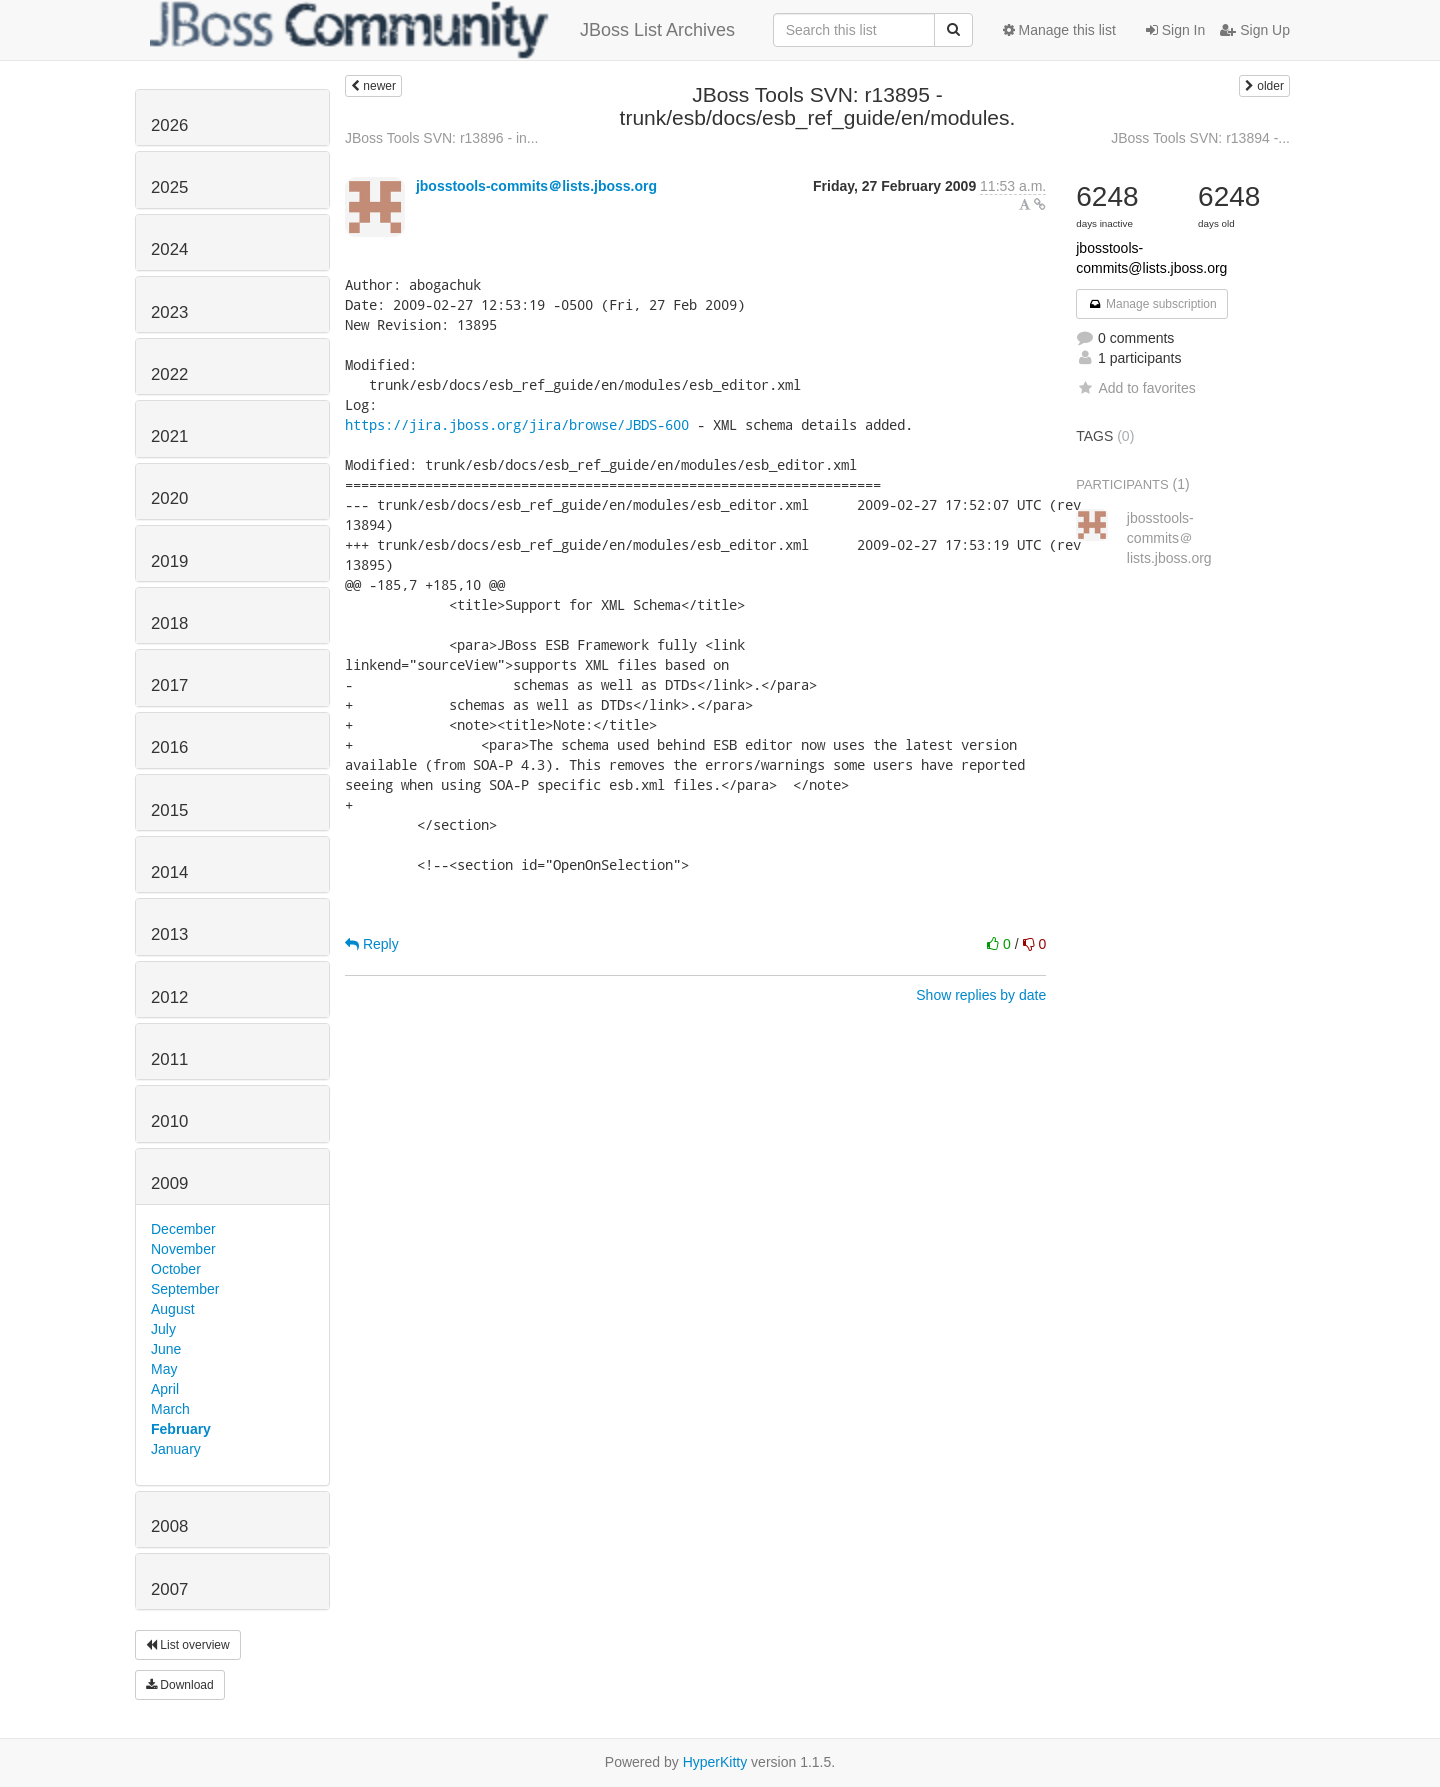 Image resolution: width=1440 pixels, height=1787 pixels. Describe the element at coordinates (166, 1349) in the screenshot. I see `June` at that location.